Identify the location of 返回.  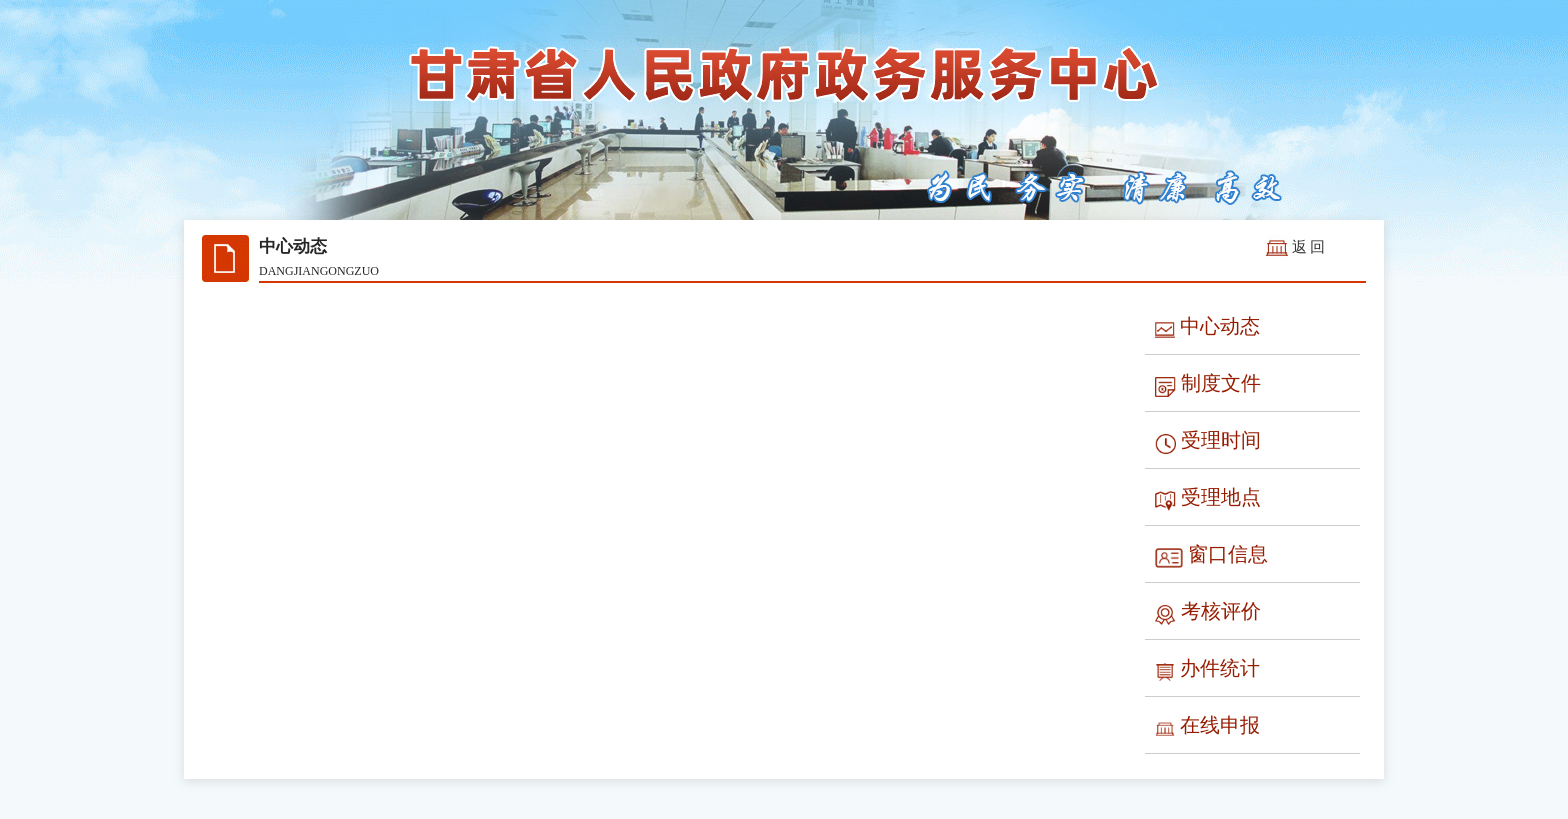
(1310, 247).